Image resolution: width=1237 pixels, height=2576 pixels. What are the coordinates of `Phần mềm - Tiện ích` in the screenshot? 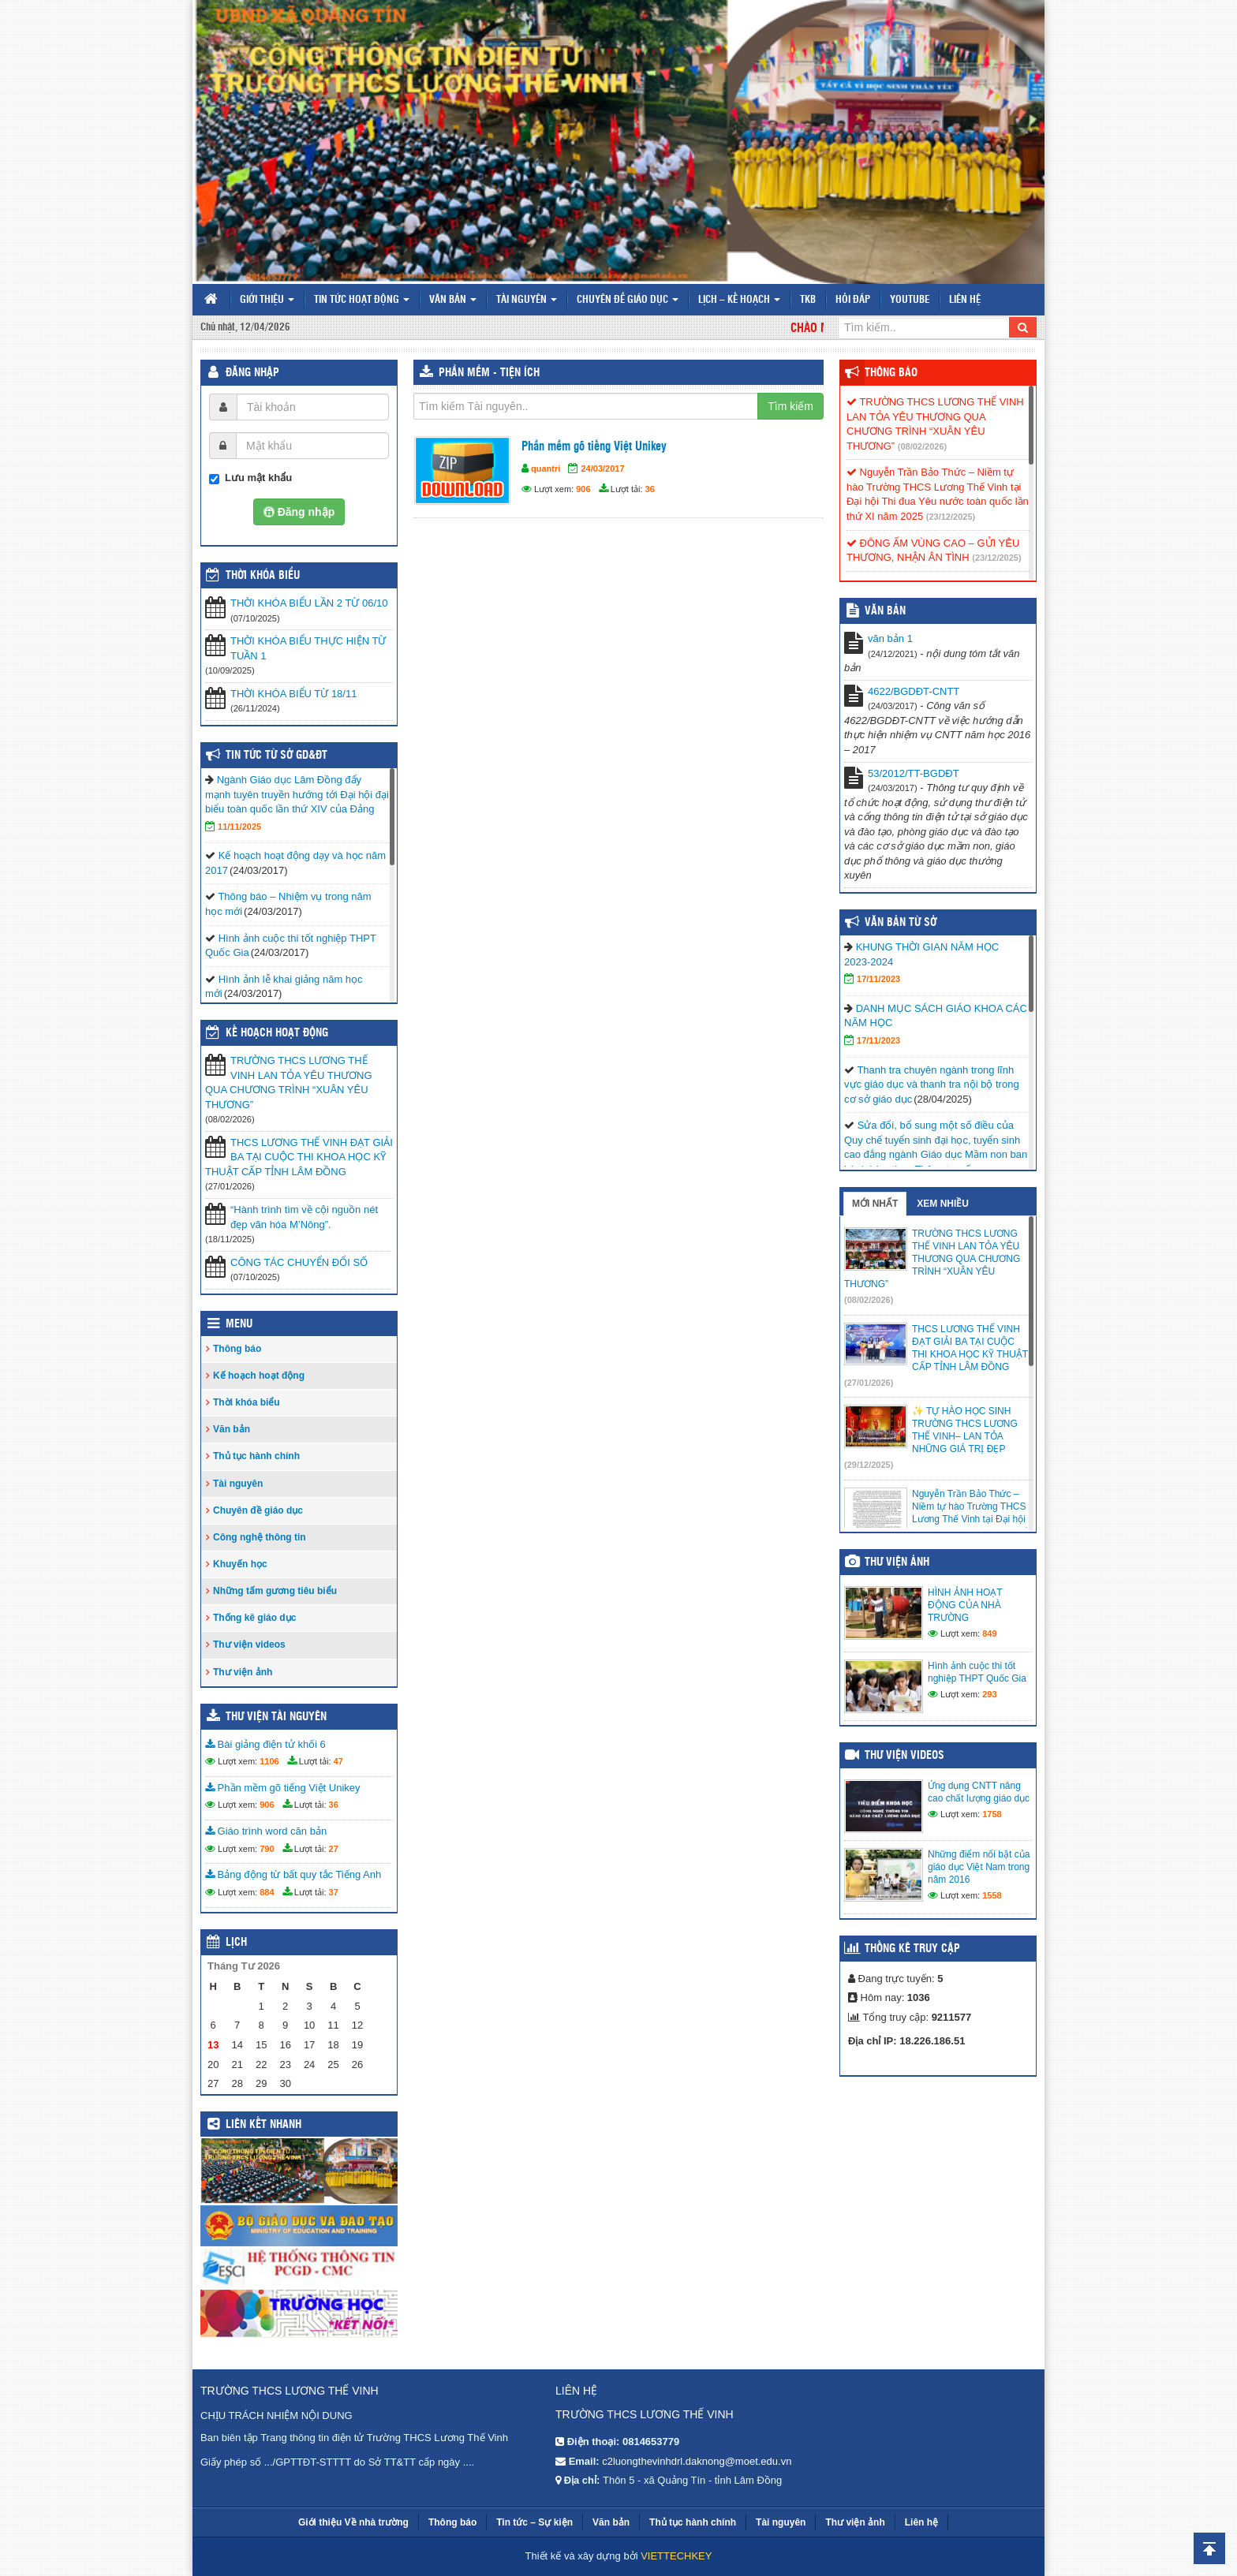 It's located at (489, 373).